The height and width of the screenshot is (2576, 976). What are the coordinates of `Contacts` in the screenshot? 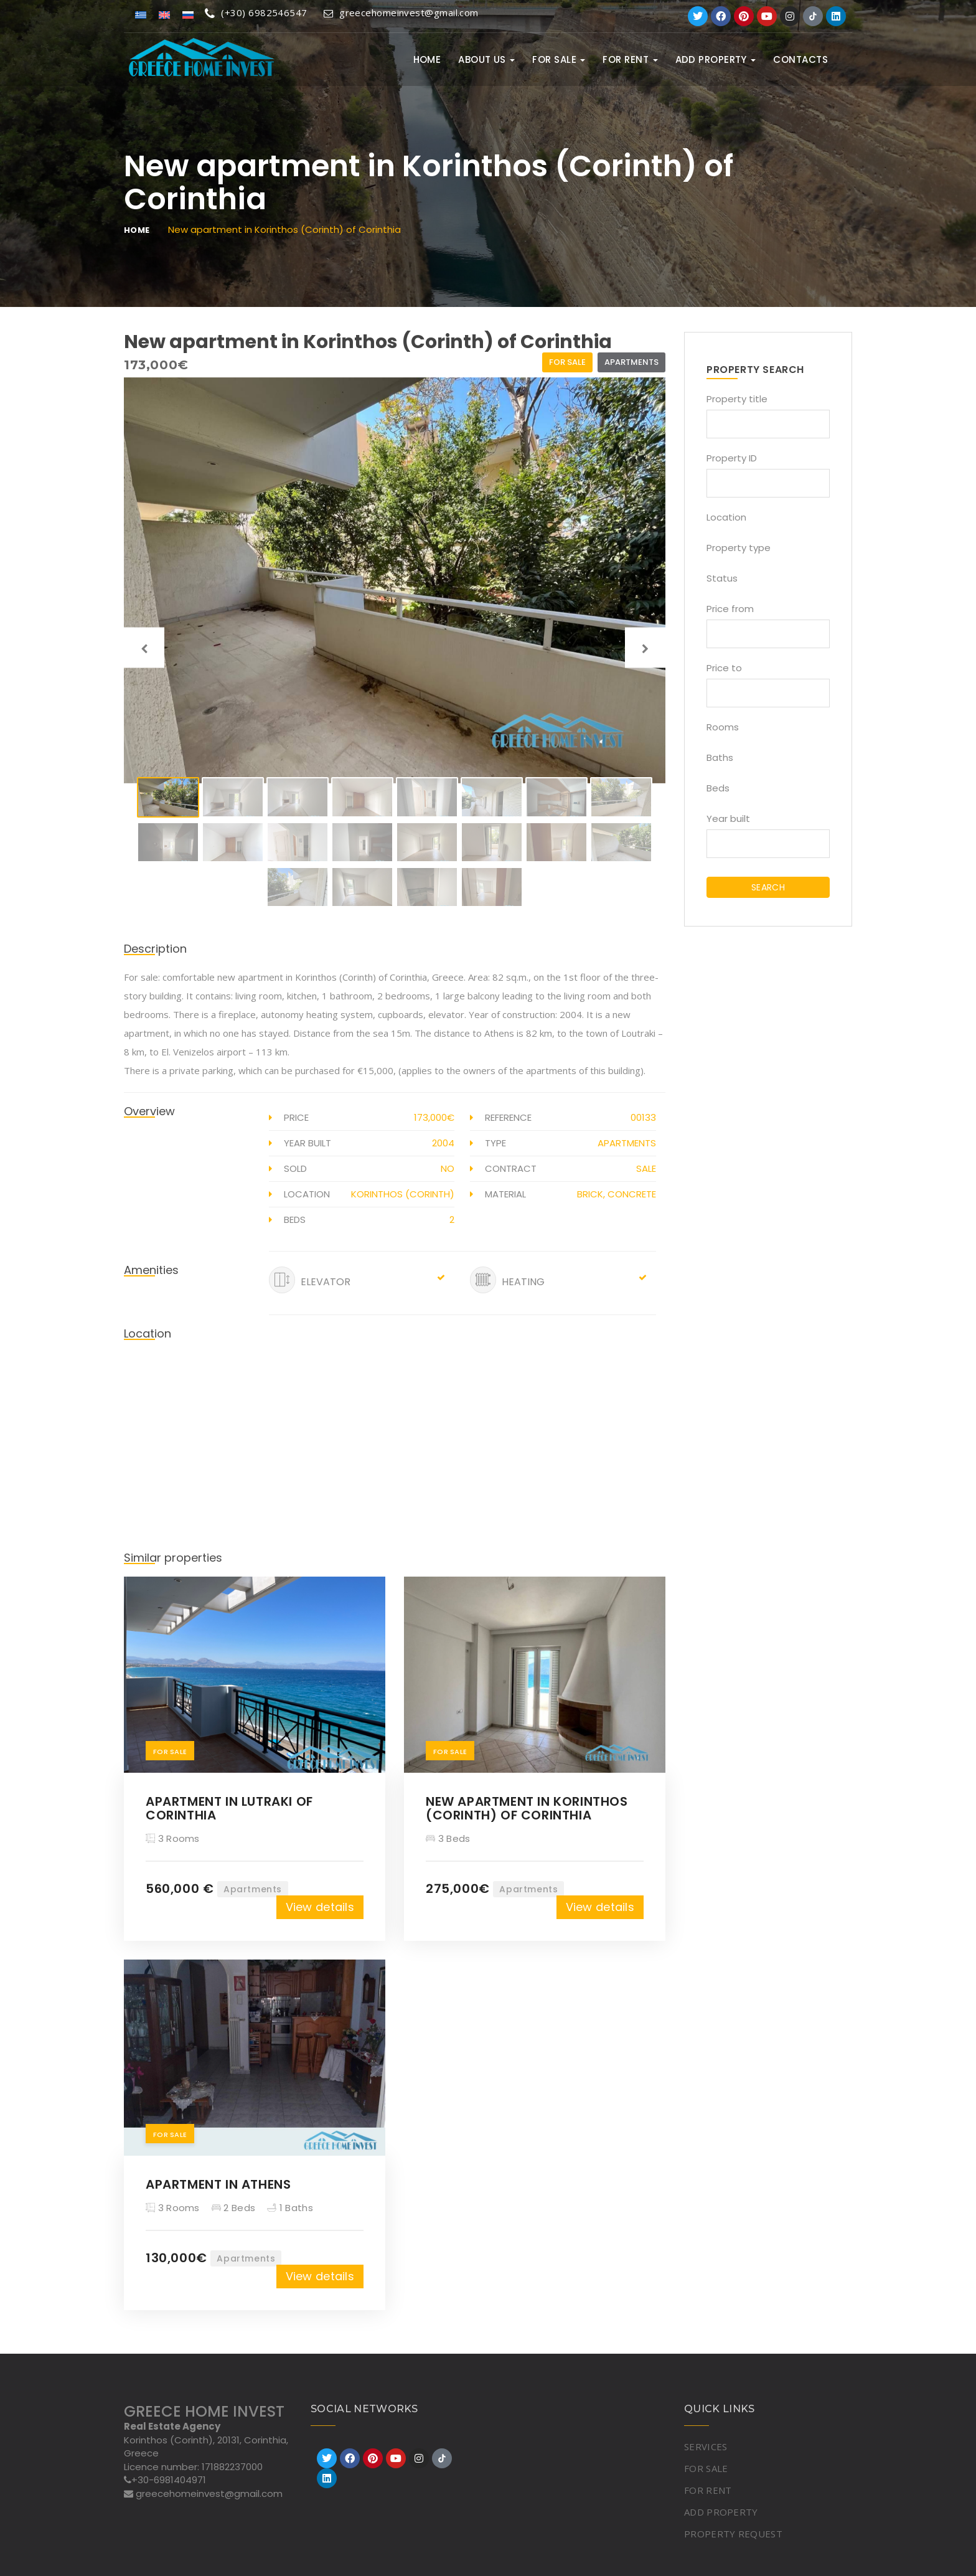 It's located at (800, 59).